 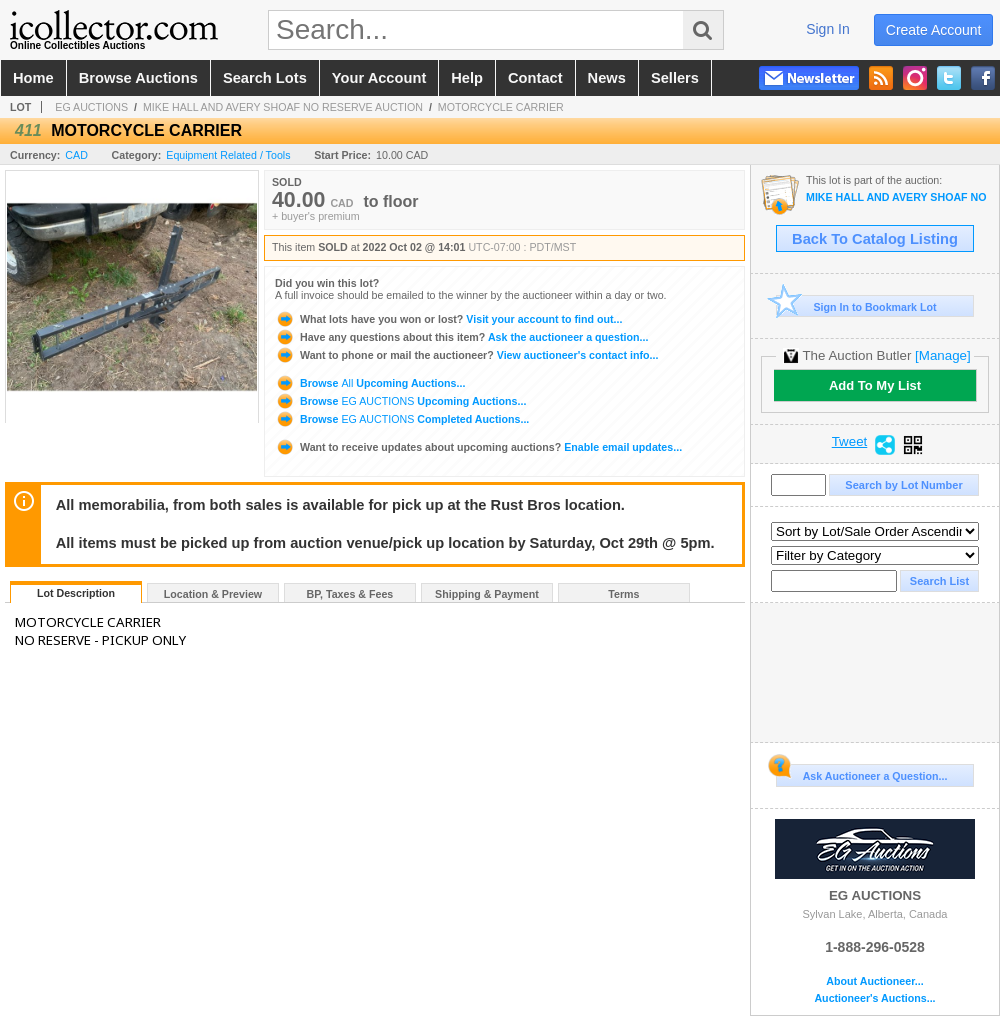 I want to click on Shipping & Payment, so click(x=487, y=594).